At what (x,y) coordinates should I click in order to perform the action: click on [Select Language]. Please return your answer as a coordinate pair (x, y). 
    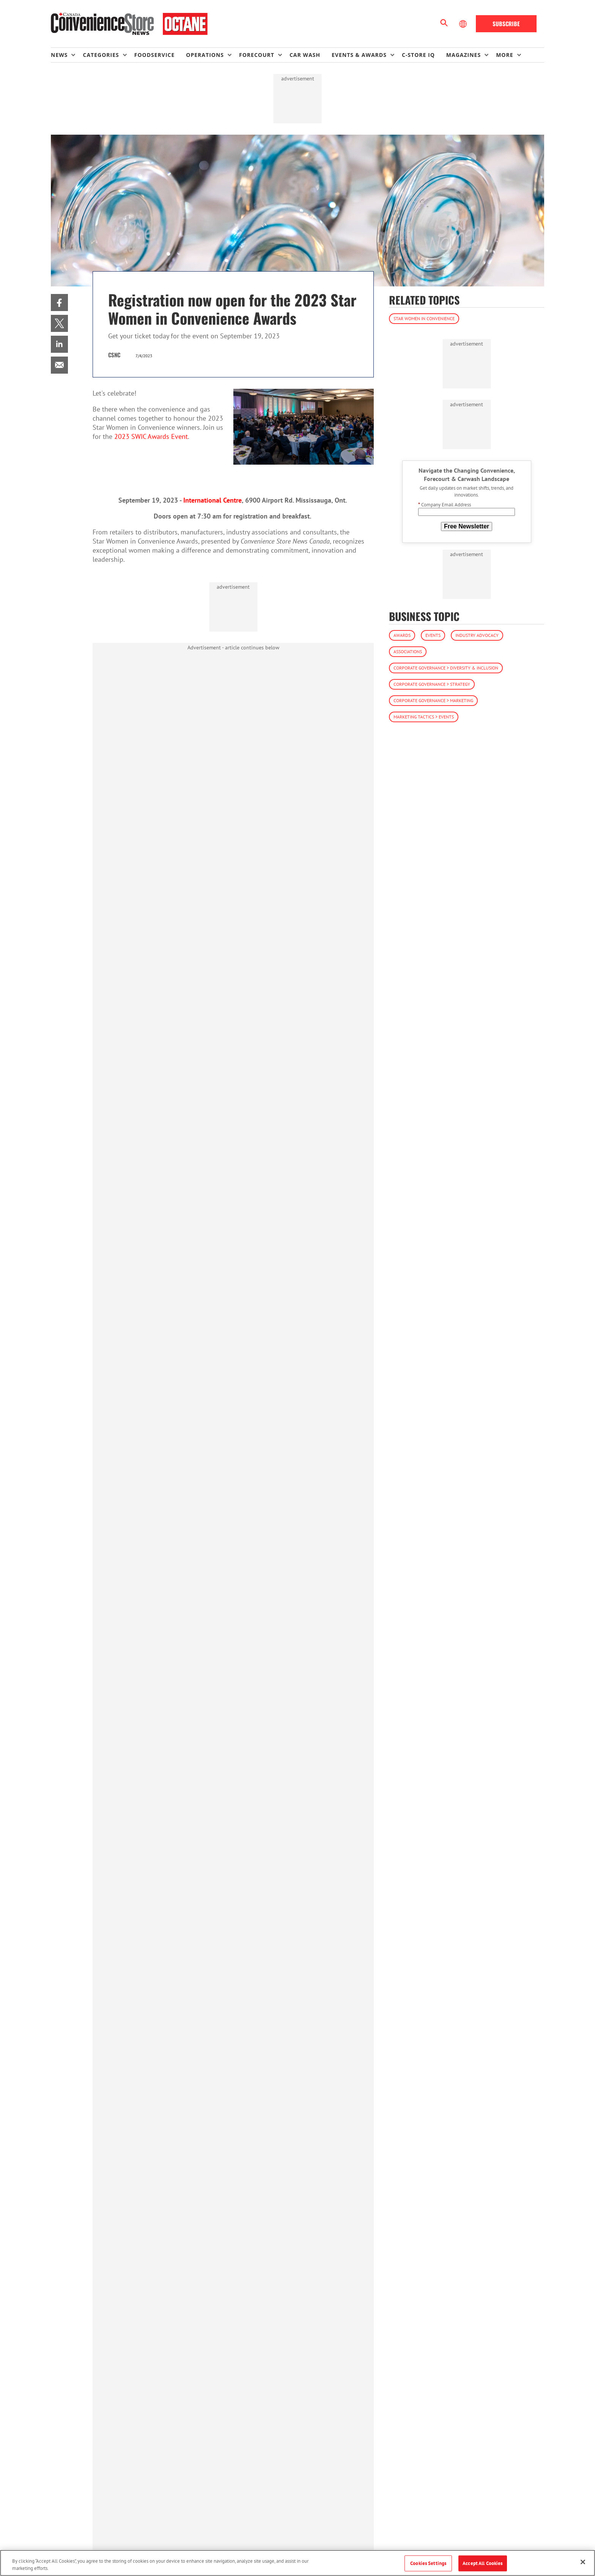
    Looking at the image, I should click on (463, 23).